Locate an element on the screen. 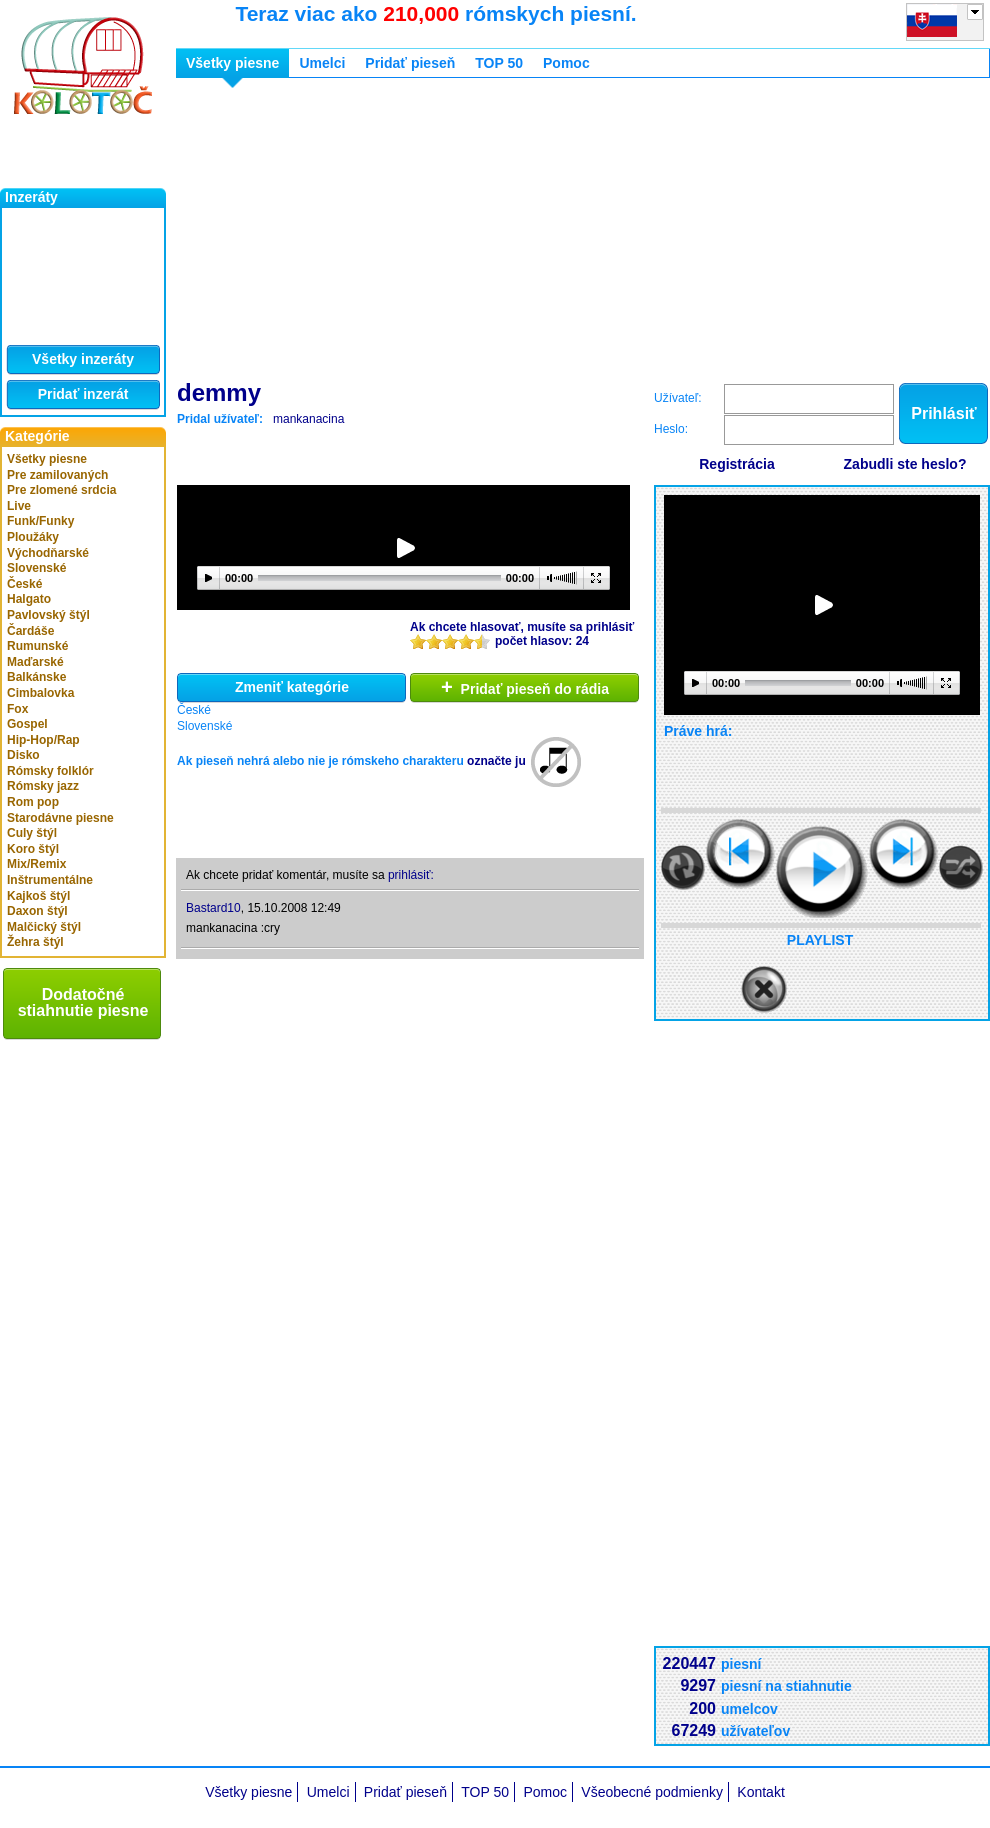 This screenshot has width=990, height=1828. Pomoc is located at coordinates (566, 63).